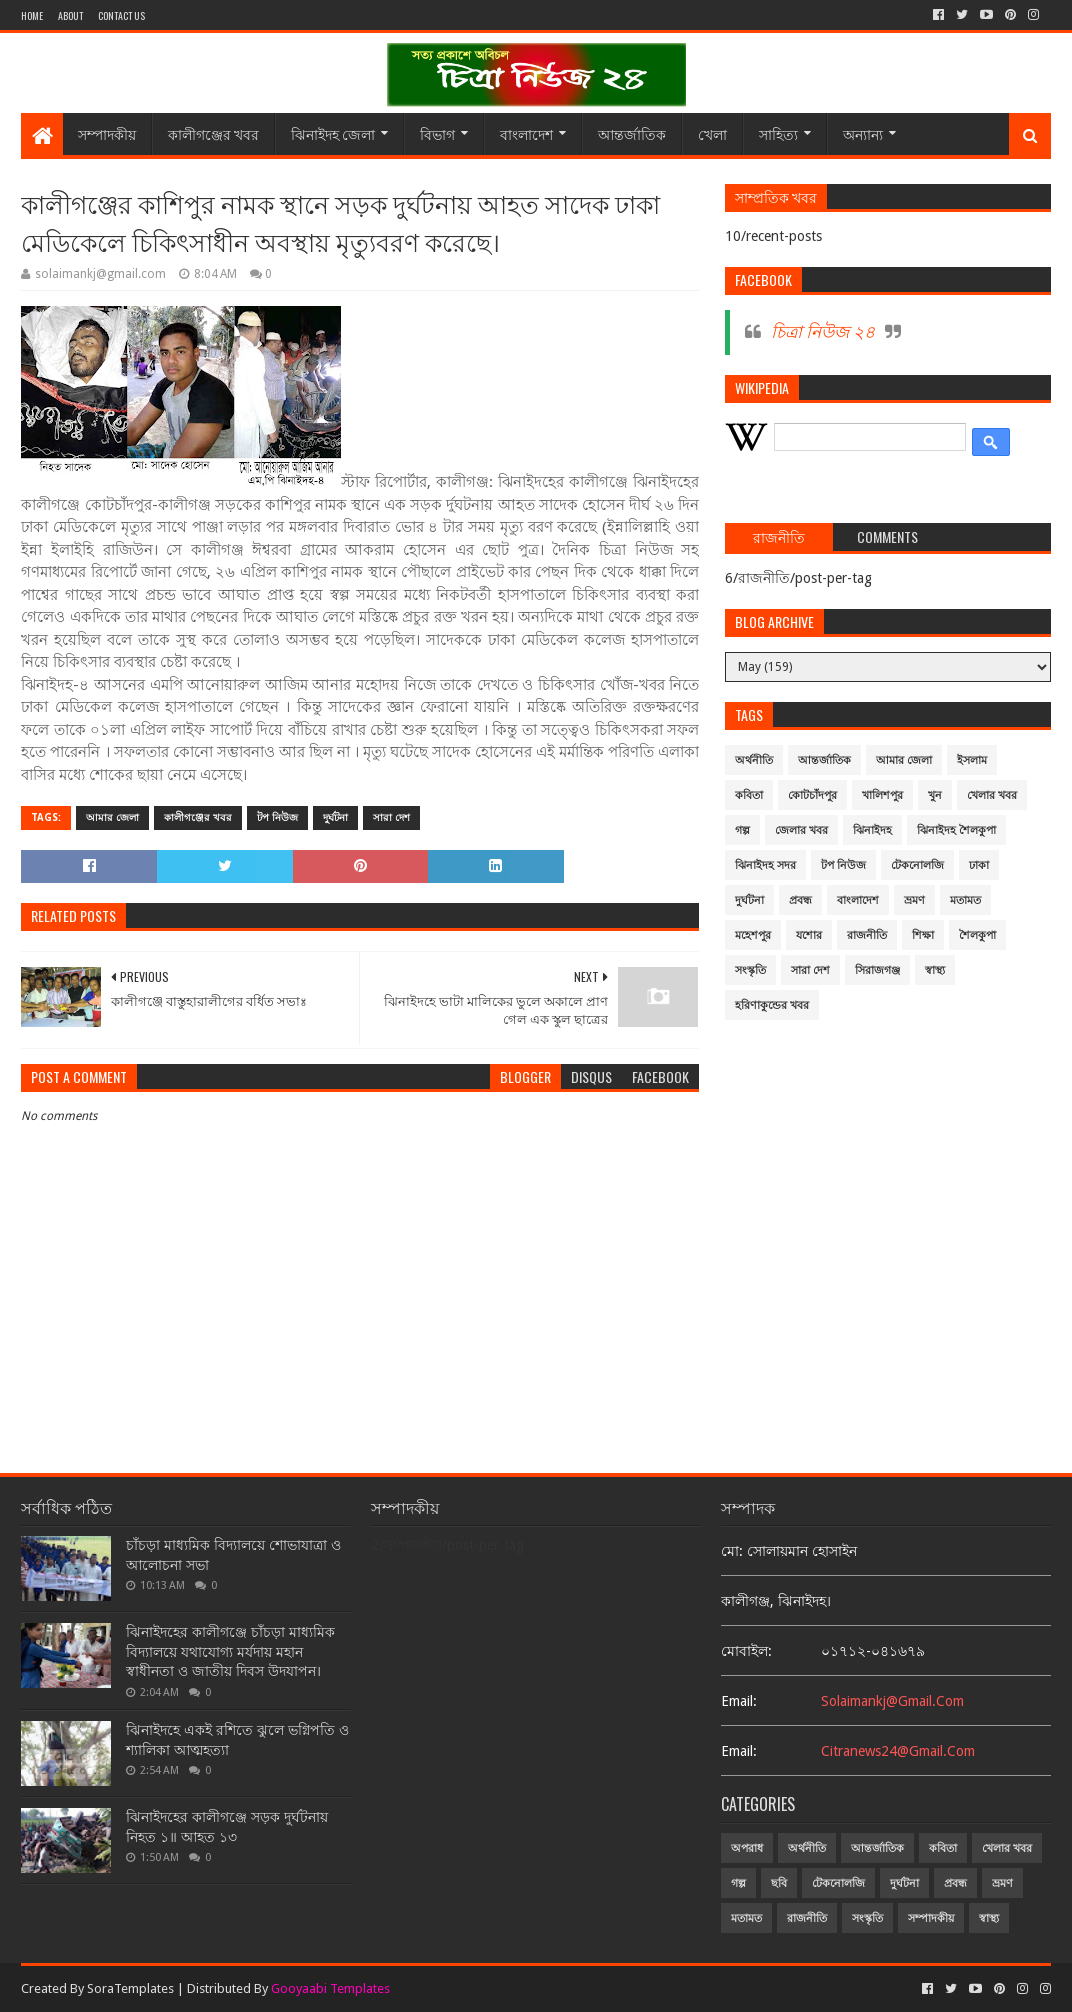 The image size is (1072, 2012). What do you see at coordinates (750, 970) in the screenshot?
I see `সংস্কৃতি` at bounding box center [750, 970].